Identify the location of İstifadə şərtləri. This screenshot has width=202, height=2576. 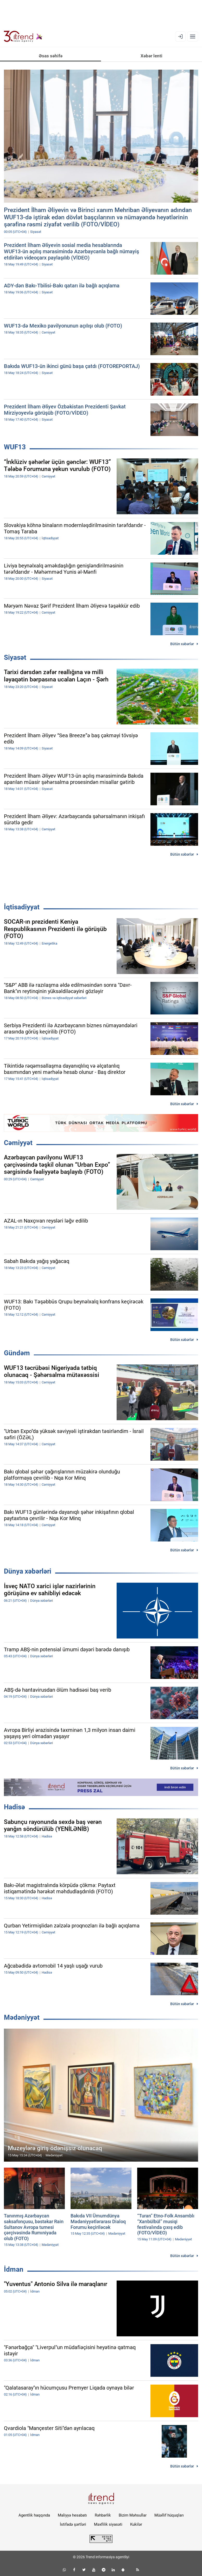
(73, 2524).